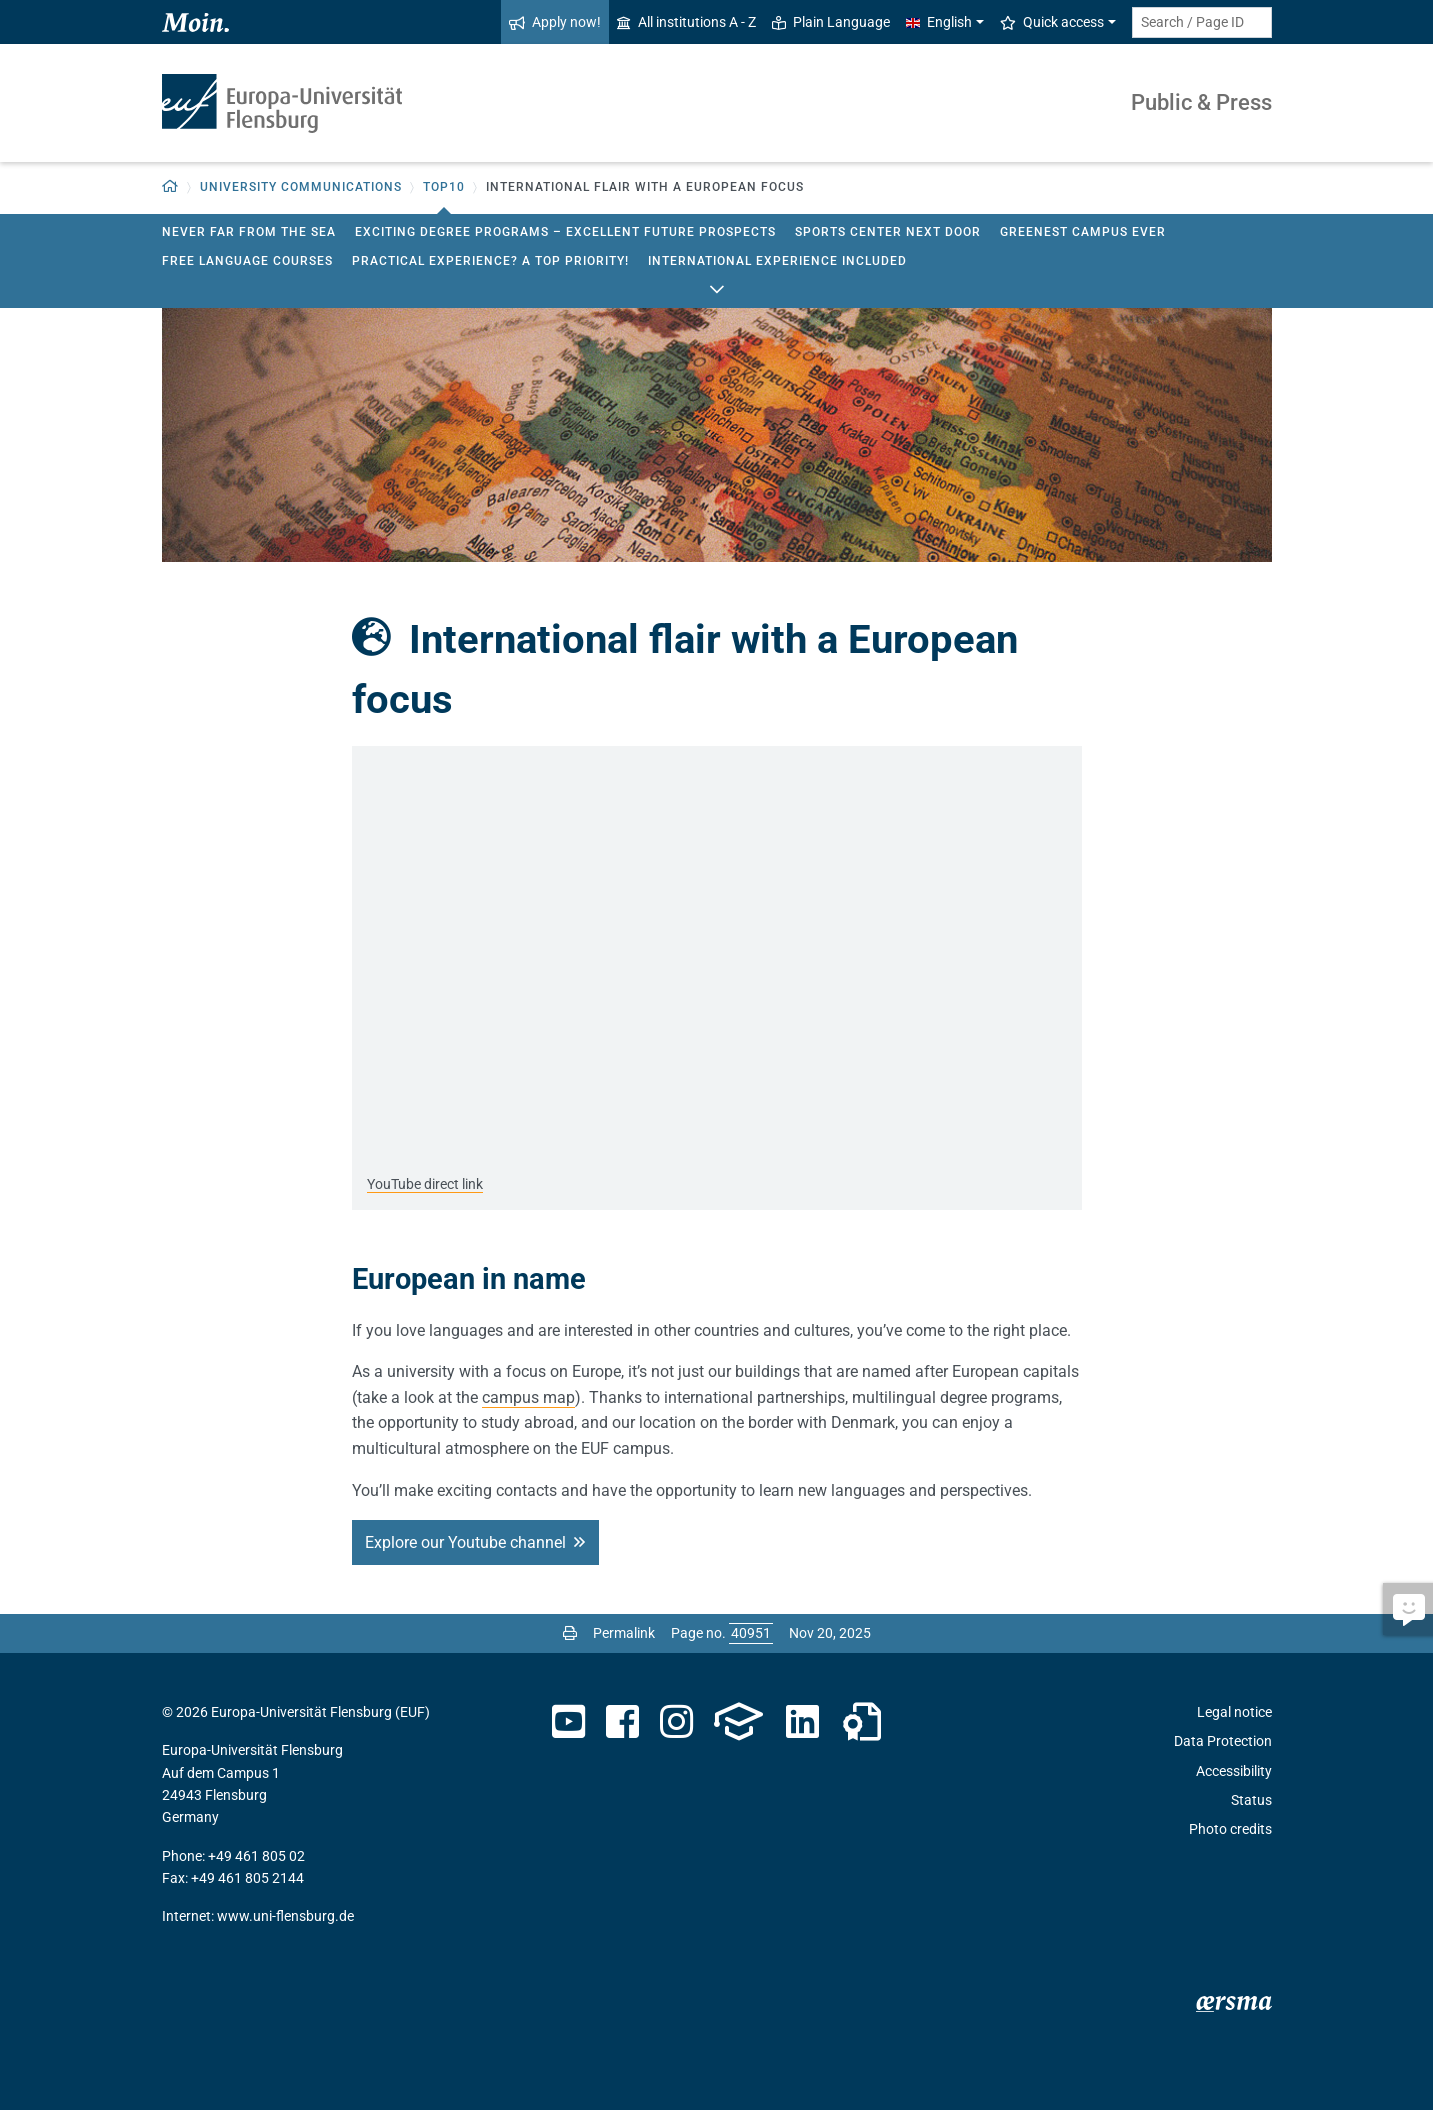 The height and width of the screenshot is (2110, 1433). Describe the element at coordinates (751, 1633) in the screenshot. I see `[Please enter the desired page number and press ENTER]` at that location.